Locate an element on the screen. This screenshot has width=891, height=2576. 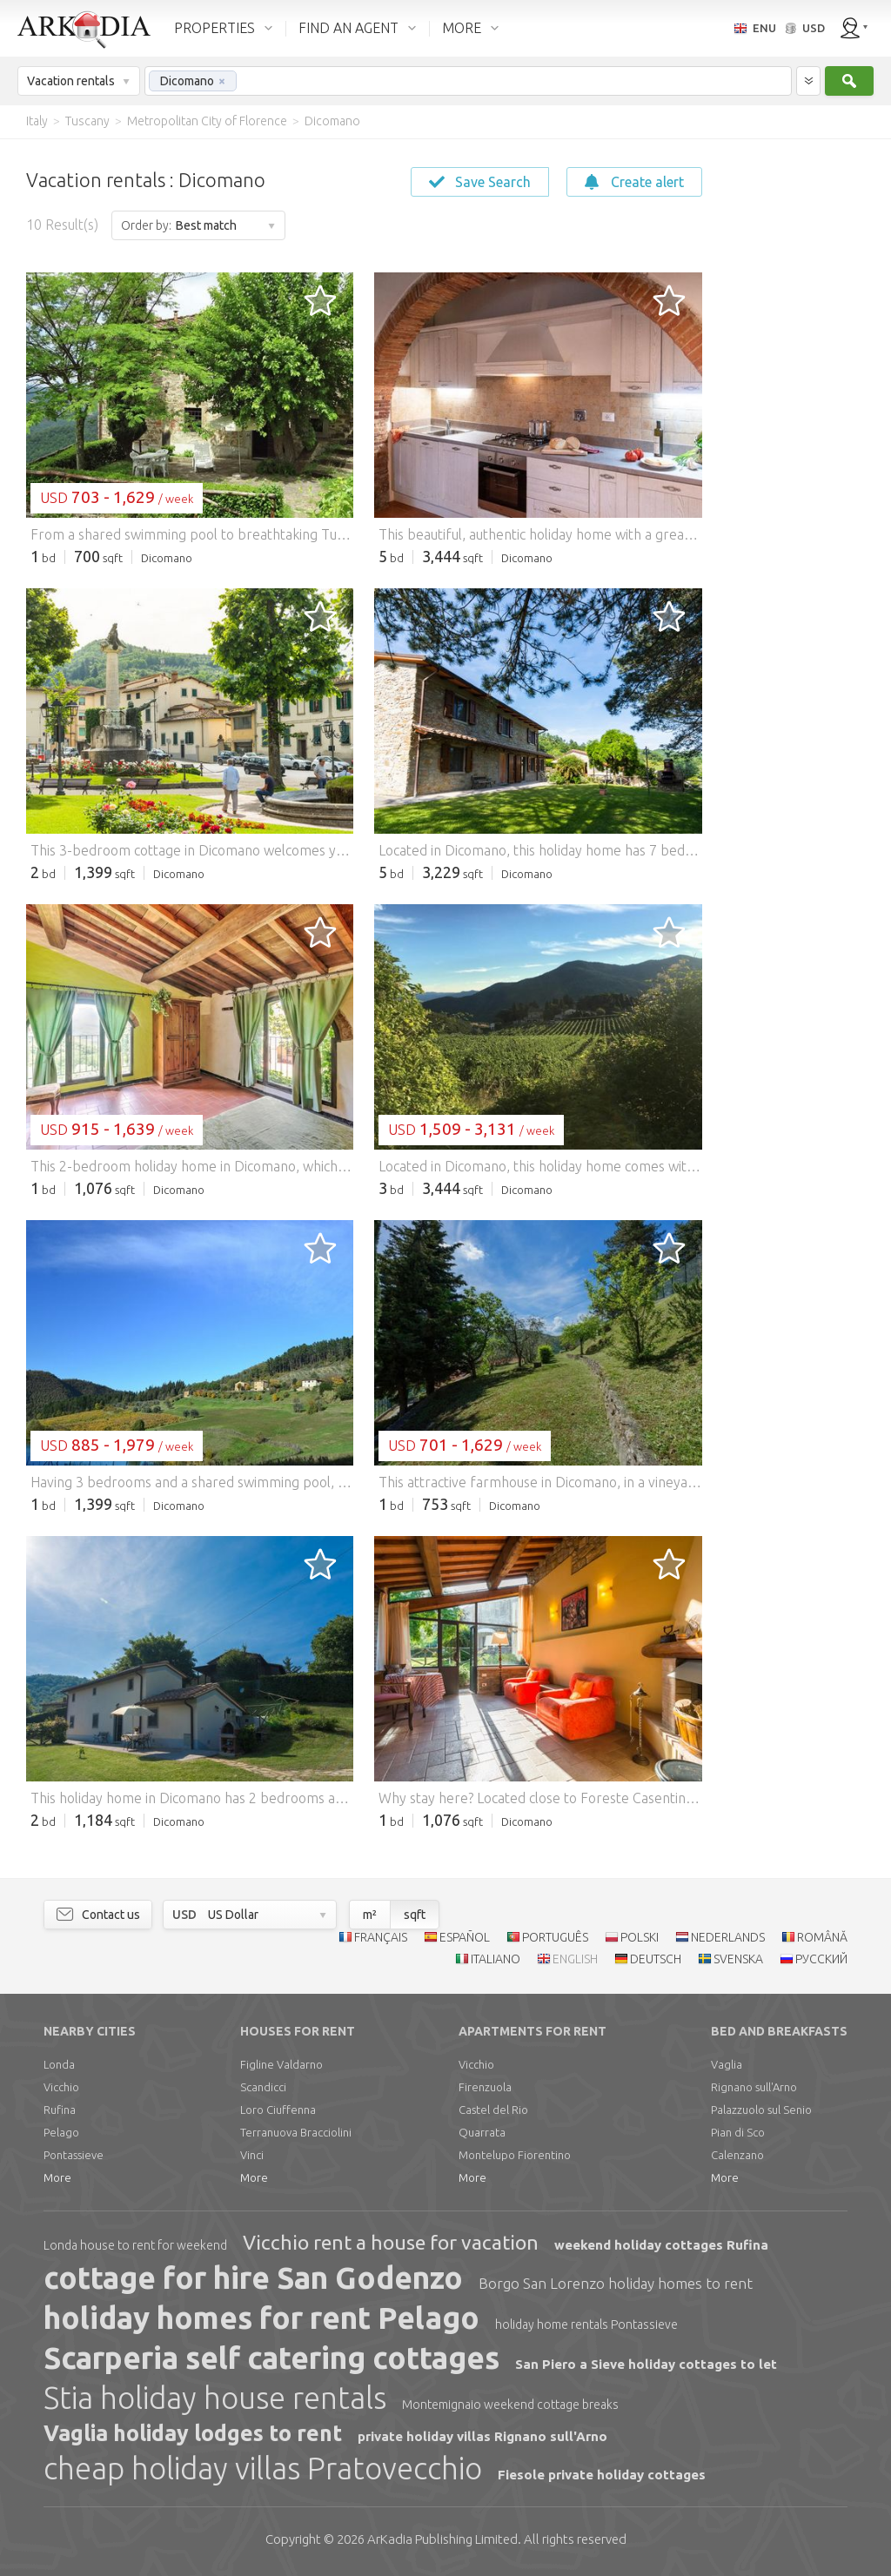
Vaglia is located at coordinates (726, 2064).